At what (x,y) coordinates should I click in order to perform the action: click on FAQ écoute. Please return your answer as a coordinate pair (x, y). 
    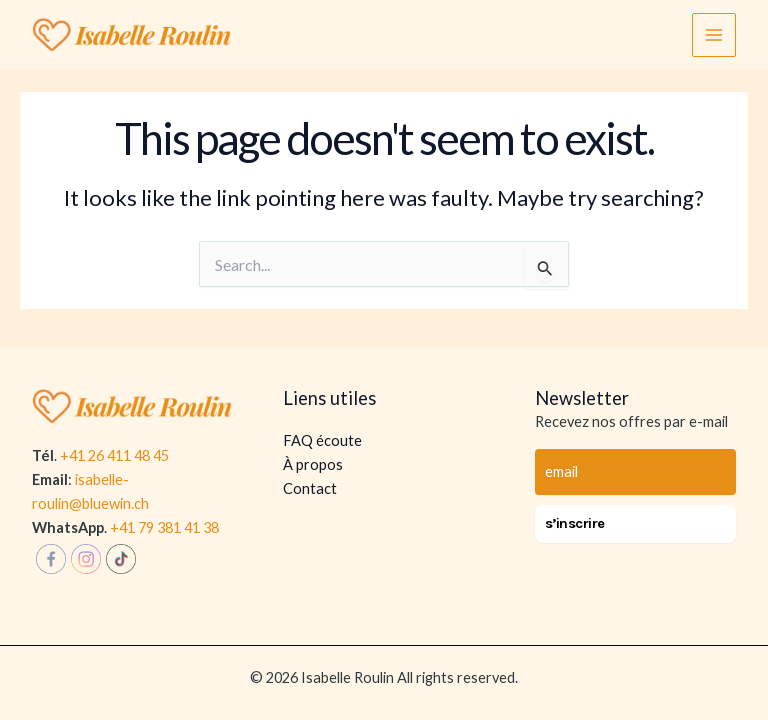
    Looking at the image, I should click on (322, 440).